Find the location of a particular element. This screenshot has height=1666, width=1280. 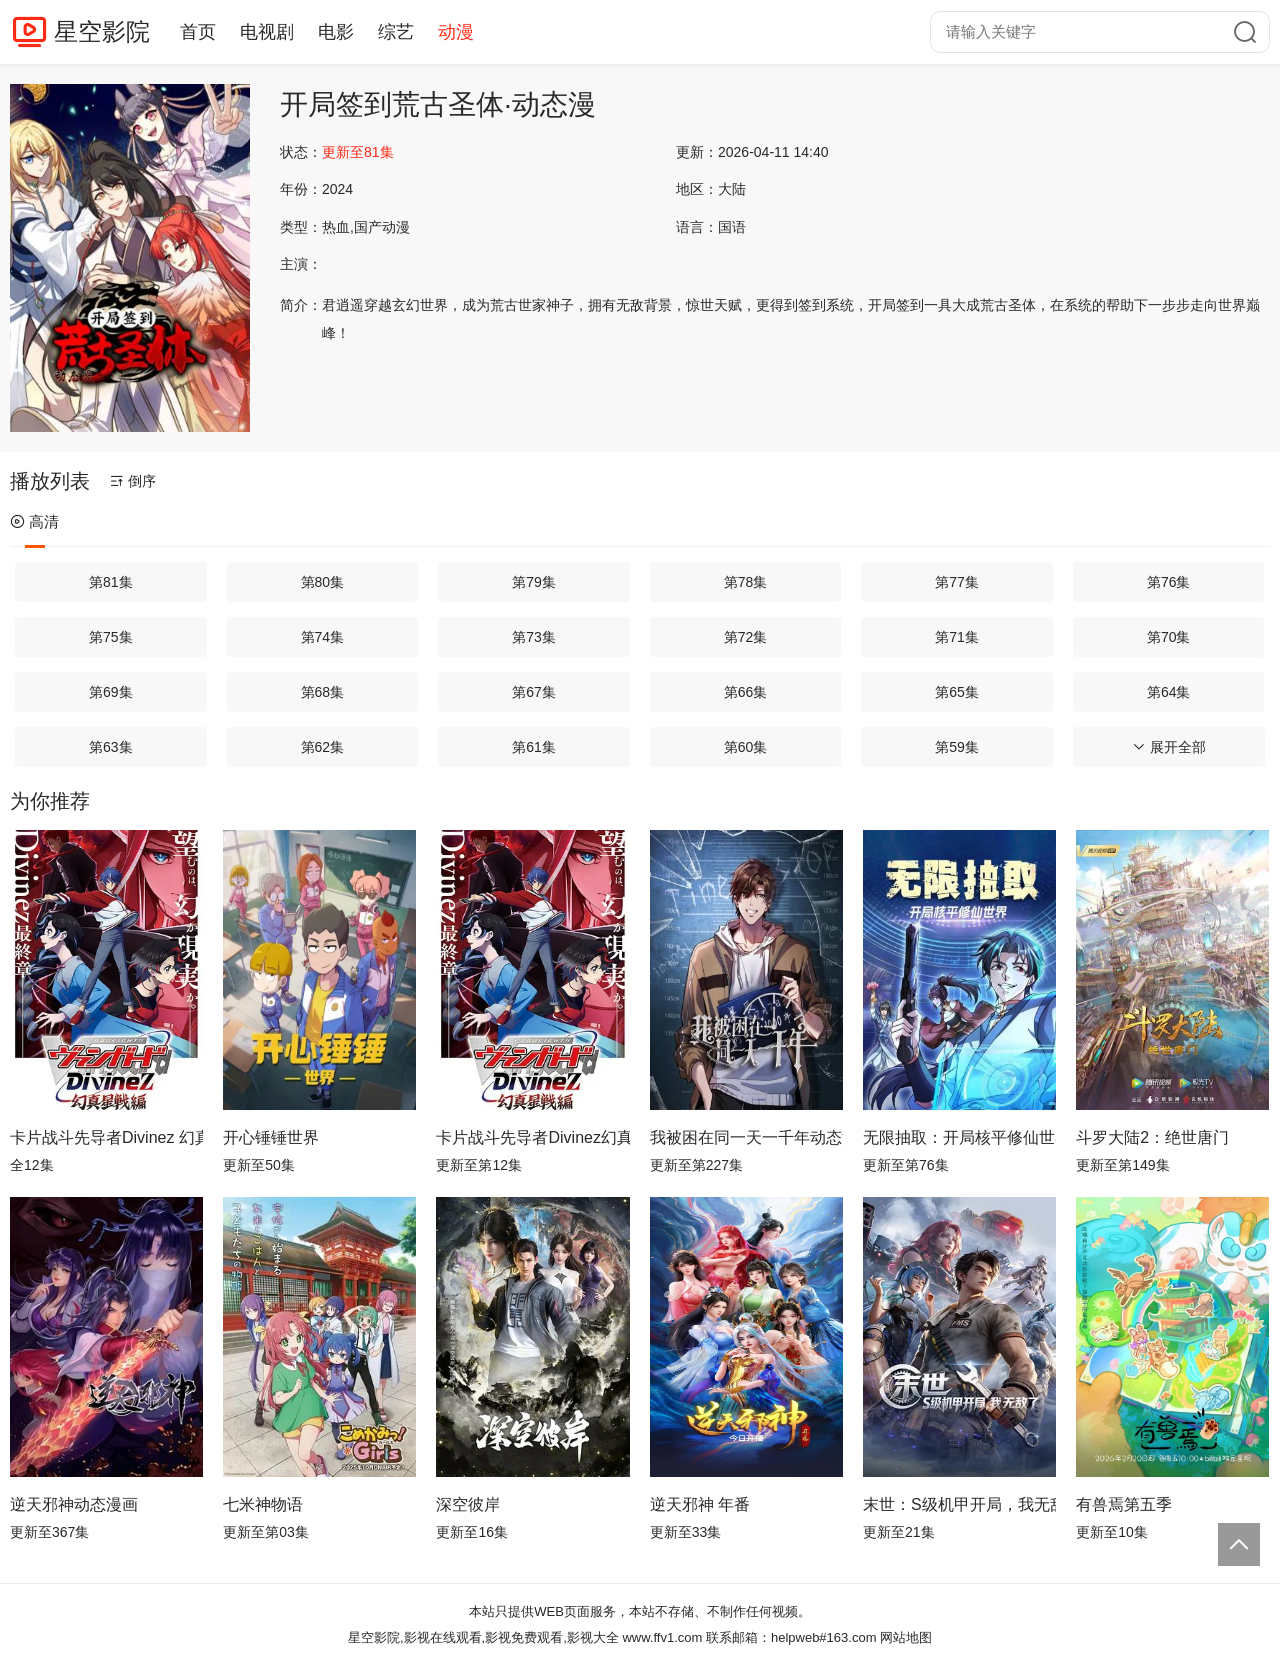

第66集 is located at coordinates (746, 692).